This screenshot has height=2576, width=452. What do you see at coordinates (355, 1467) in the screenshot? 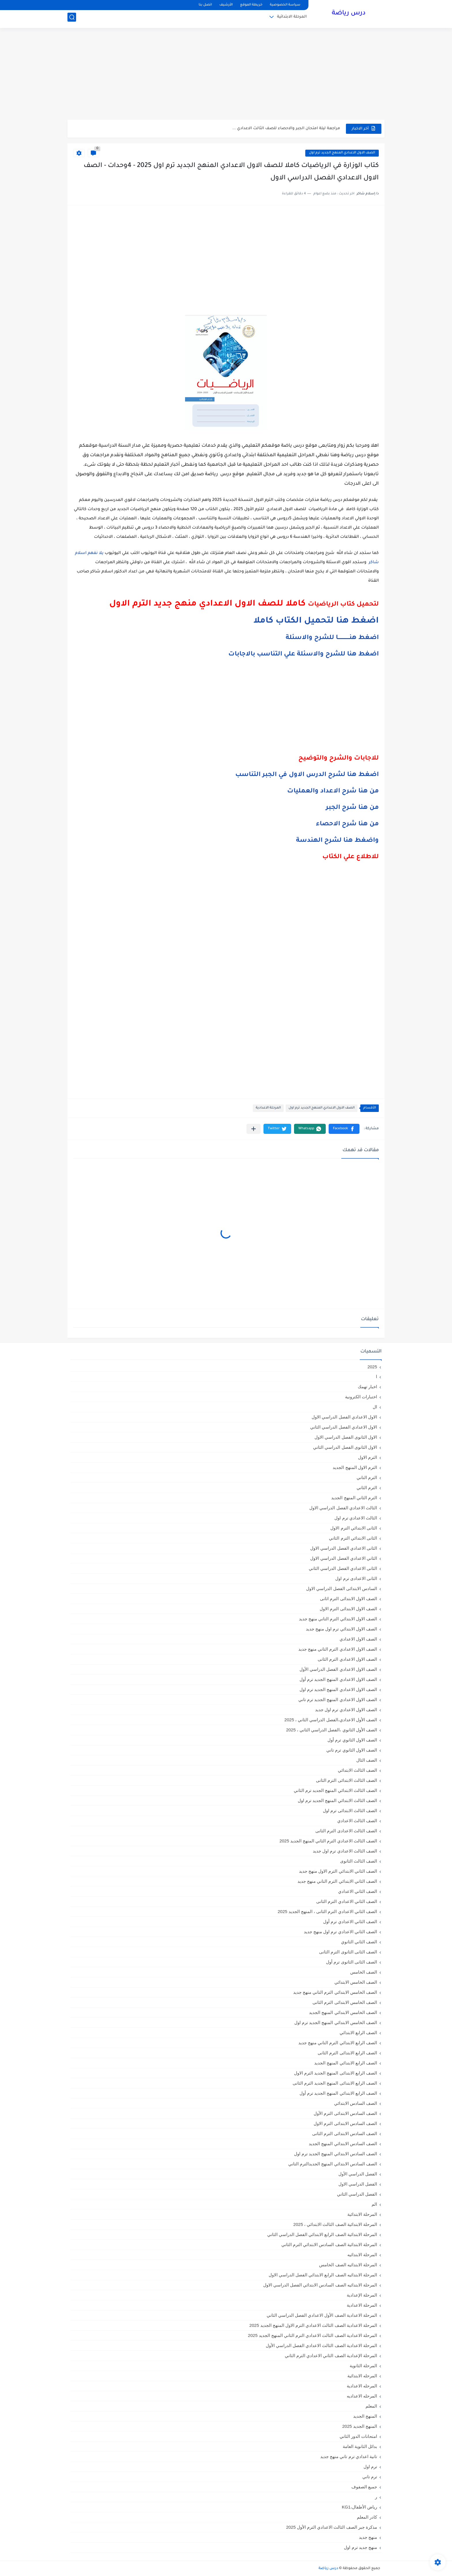
I see `الترم الاول المنهج الجديد` at bounding box center [355, 1467].